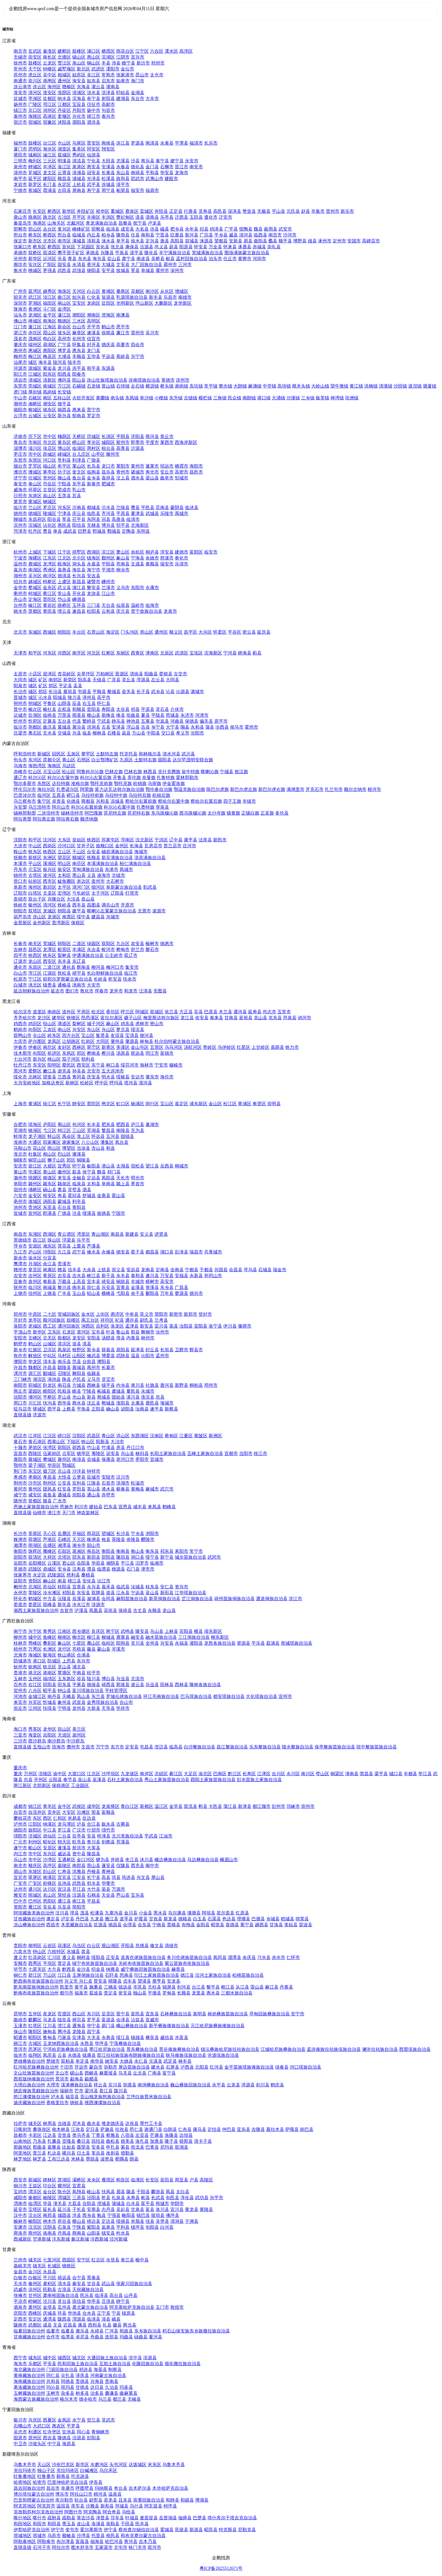 The image size is (442, 2576). I want to click on 北仑区, so click(79, 558).